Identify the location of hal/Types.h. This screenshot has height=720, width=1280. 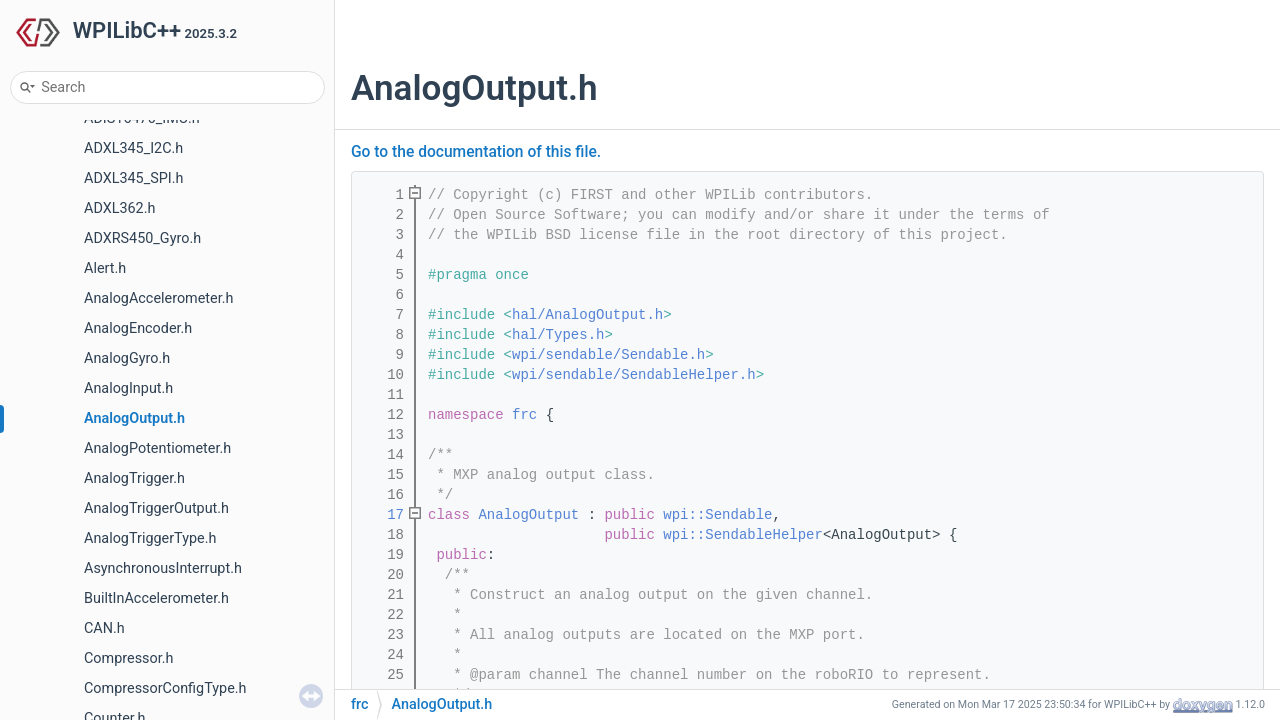
(558, 335).